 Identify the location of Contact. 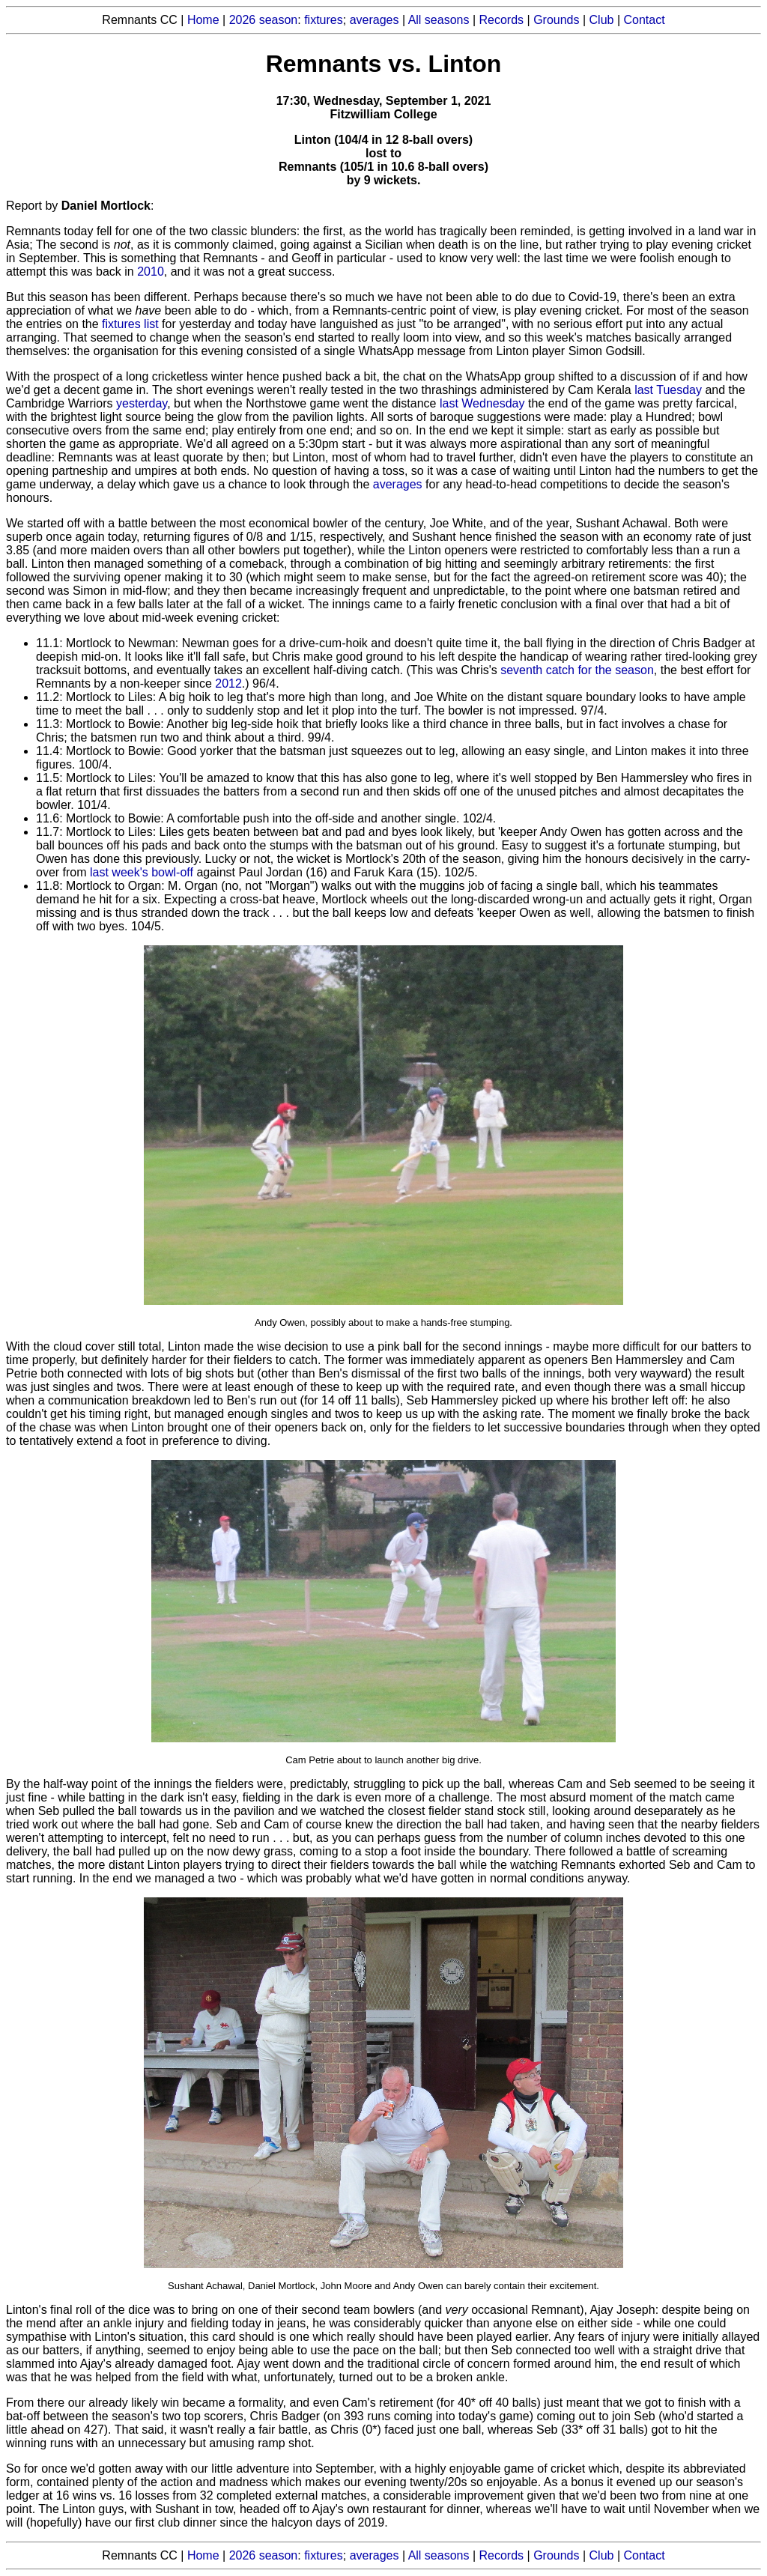
(644, 19).